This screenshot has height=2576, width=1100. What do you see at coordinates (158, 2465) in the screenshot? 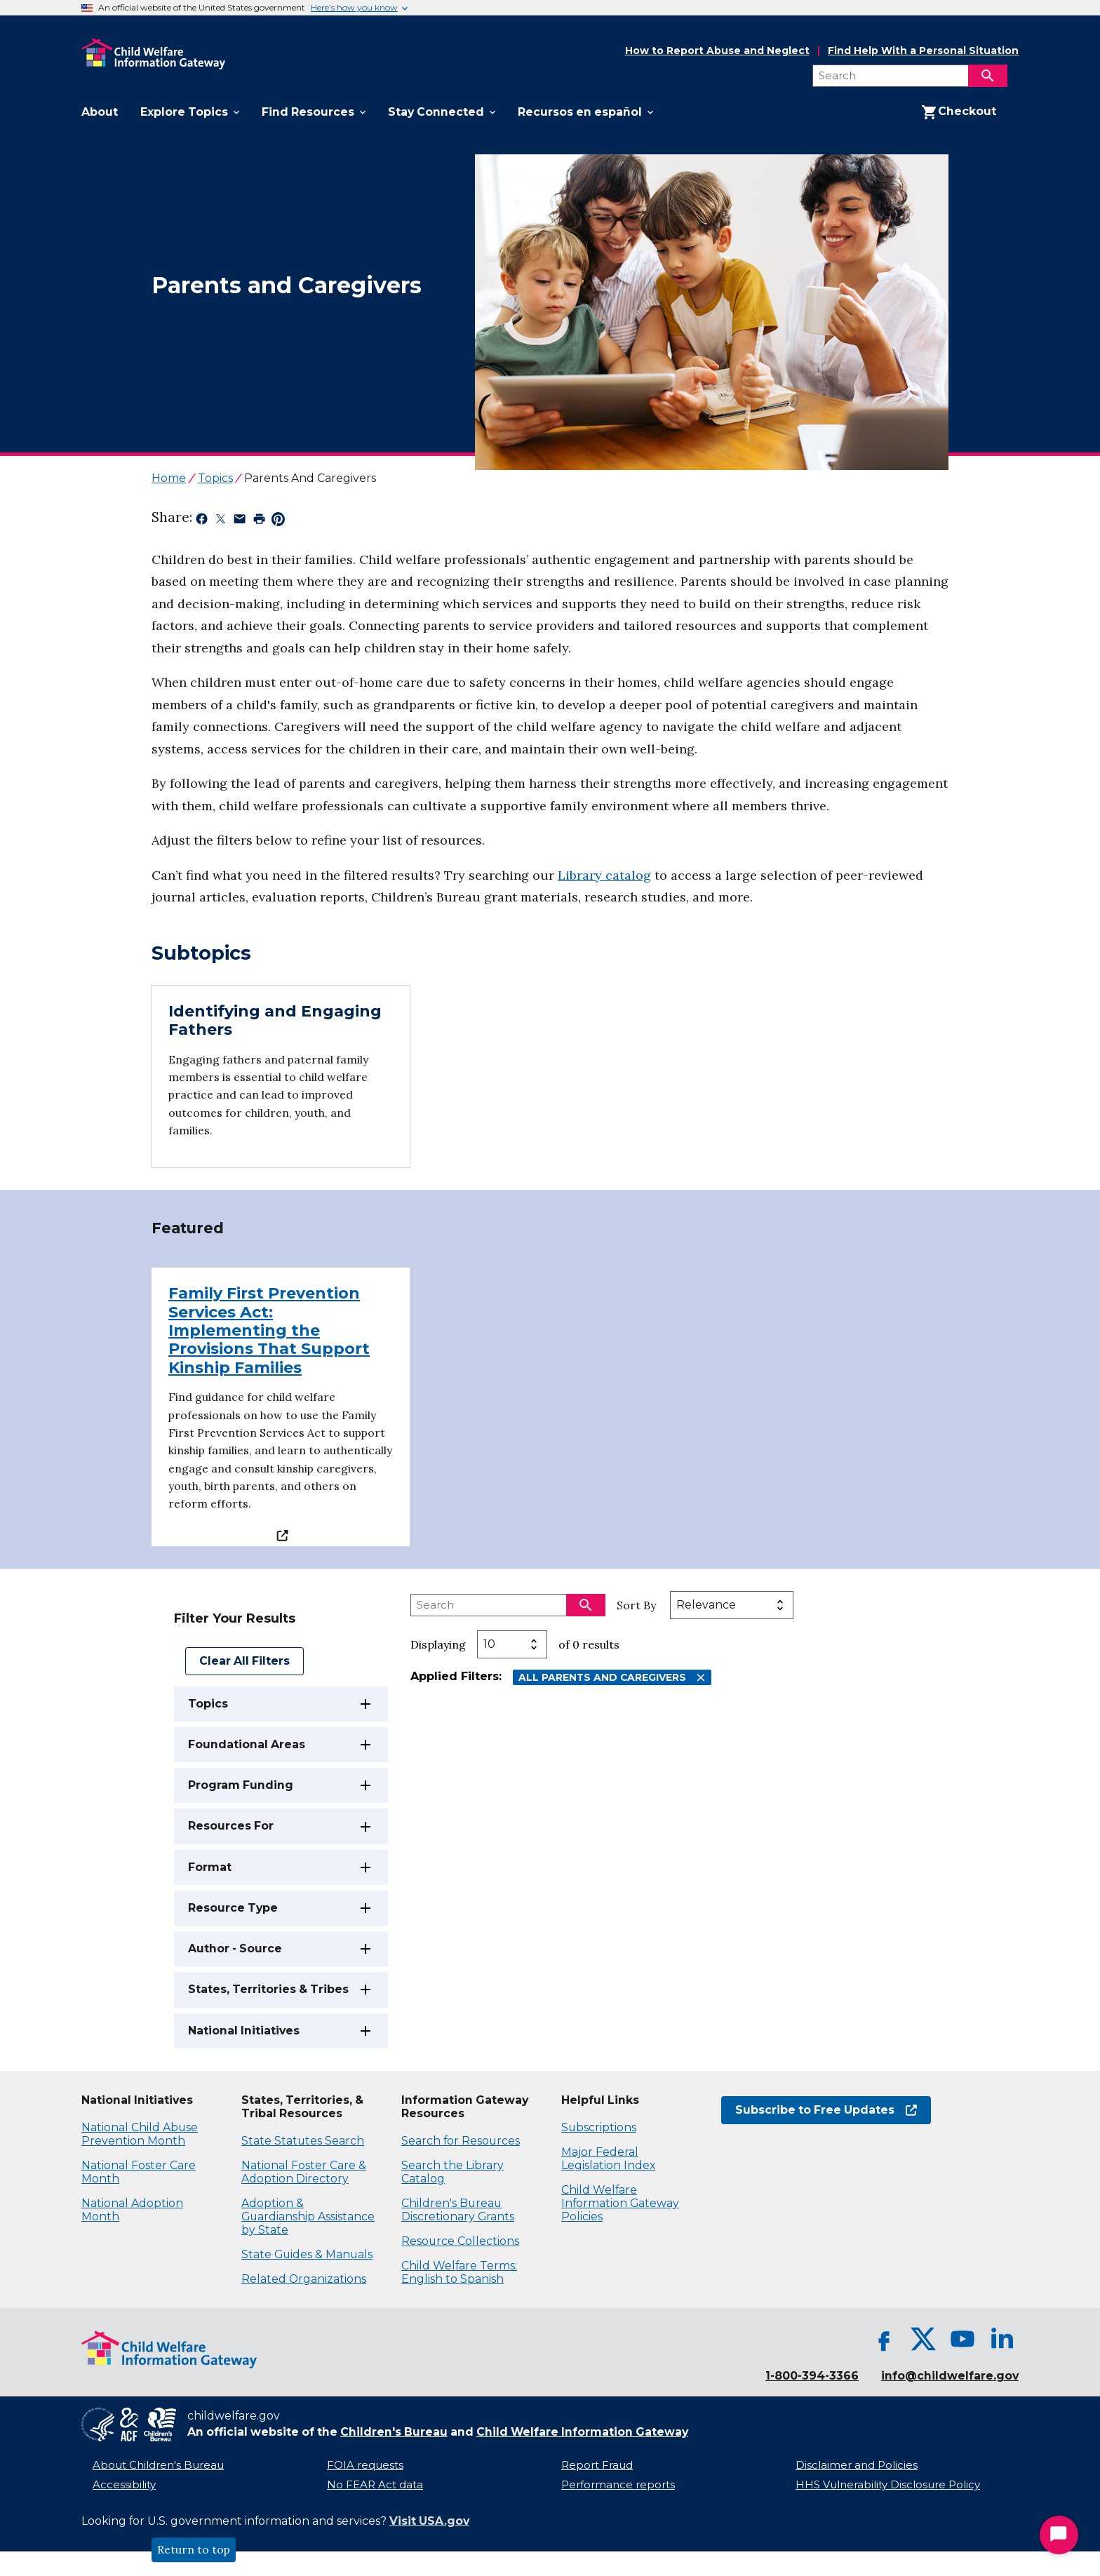
I see `About Children's Bureau` at bounding box center [158, 2465].